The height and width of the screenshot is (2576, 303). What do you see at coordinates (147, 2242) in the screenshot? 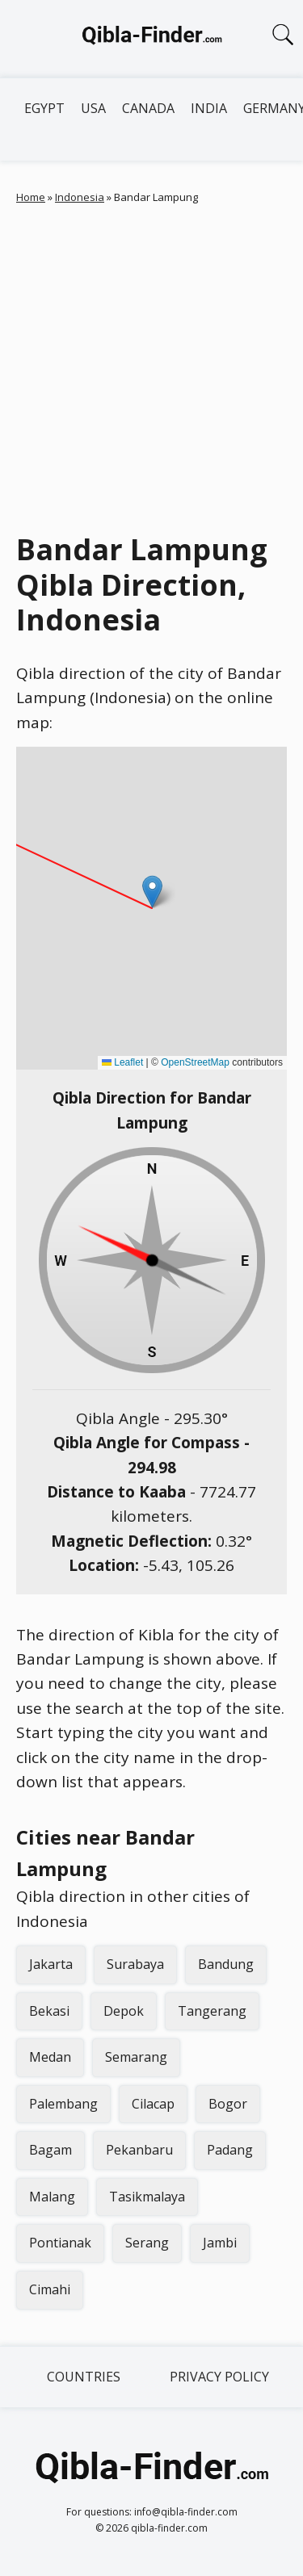
I see `Serang` at bounding box center [147, 2242].